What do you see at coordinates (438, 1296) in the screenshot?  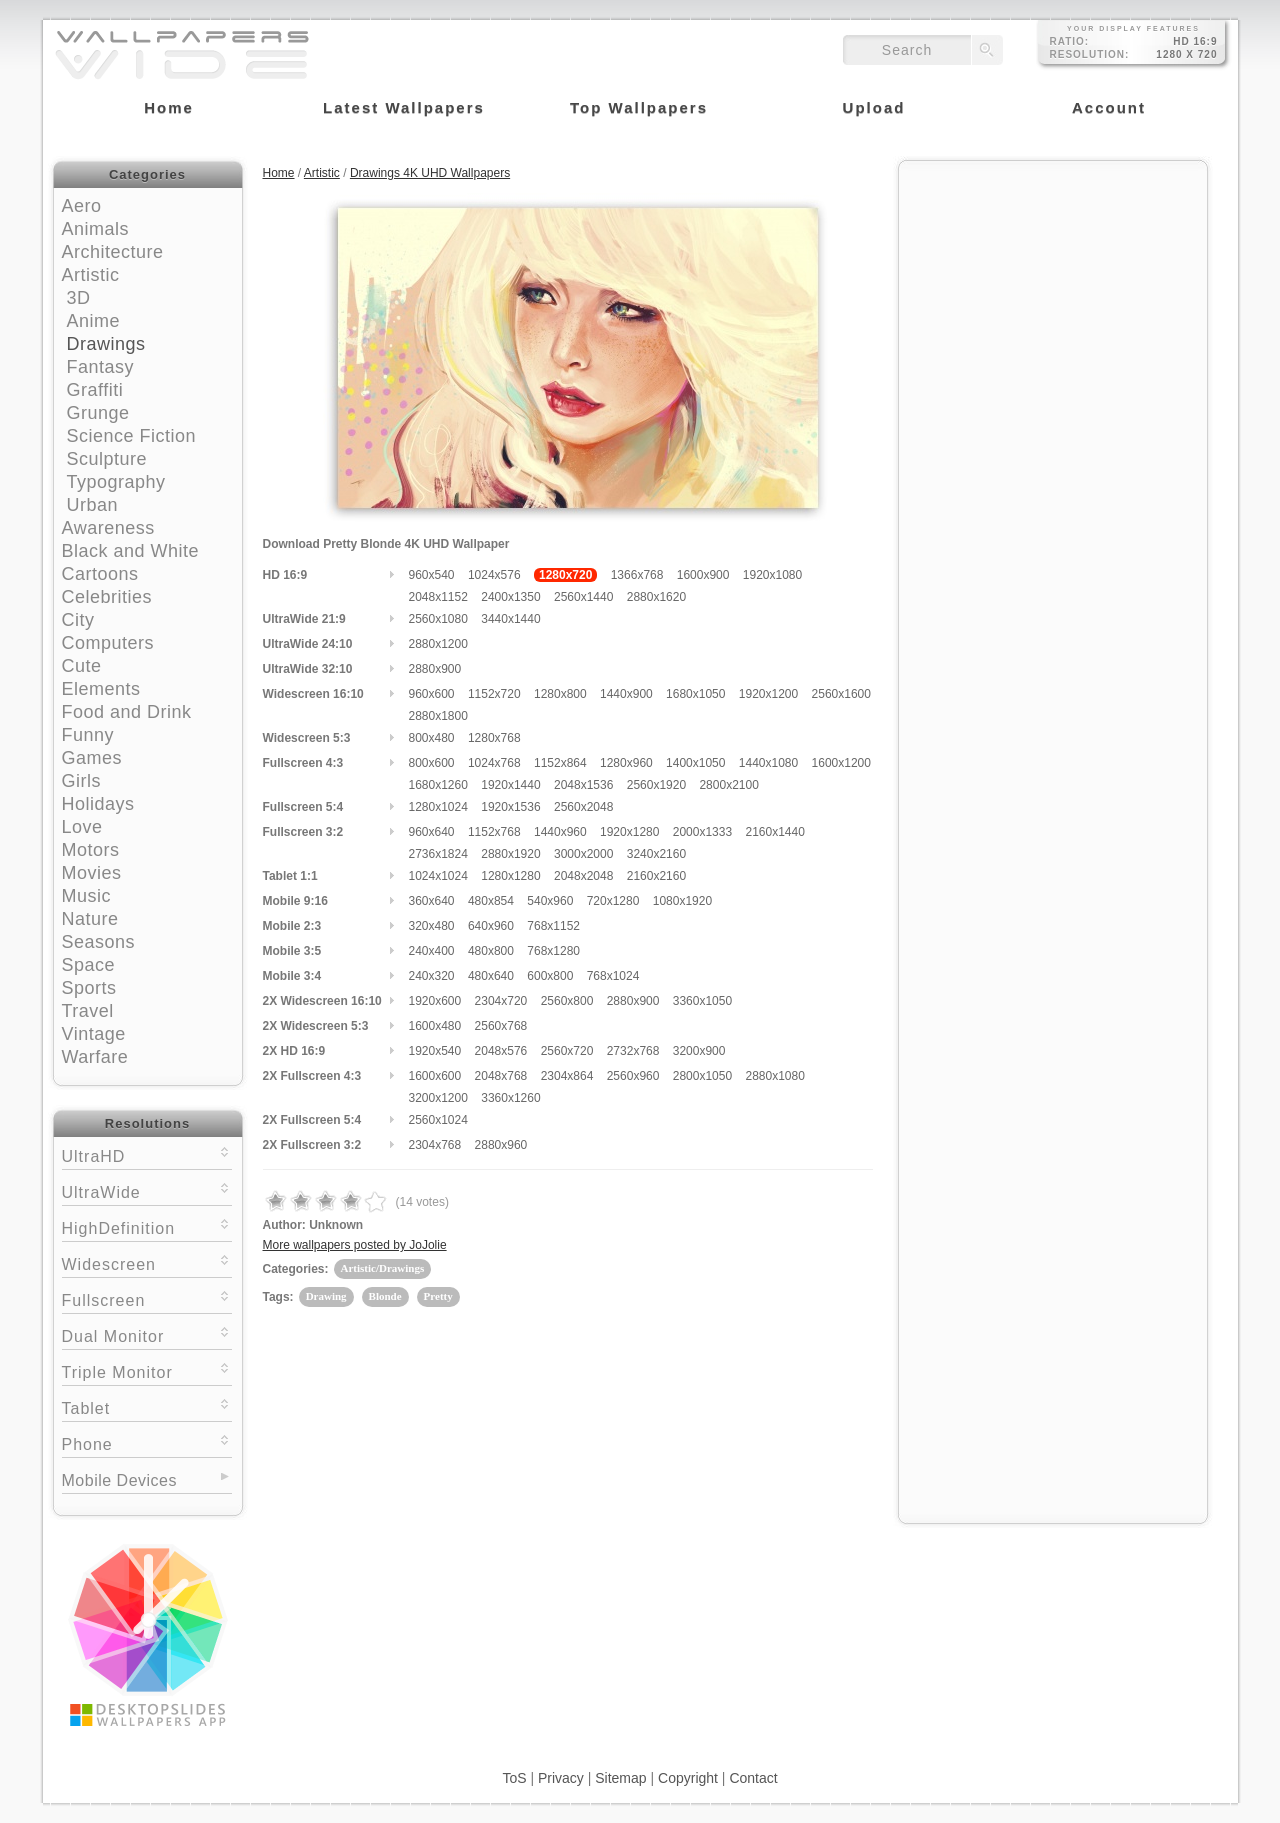 I see `Pretty` at bounding box center [438, 1296].